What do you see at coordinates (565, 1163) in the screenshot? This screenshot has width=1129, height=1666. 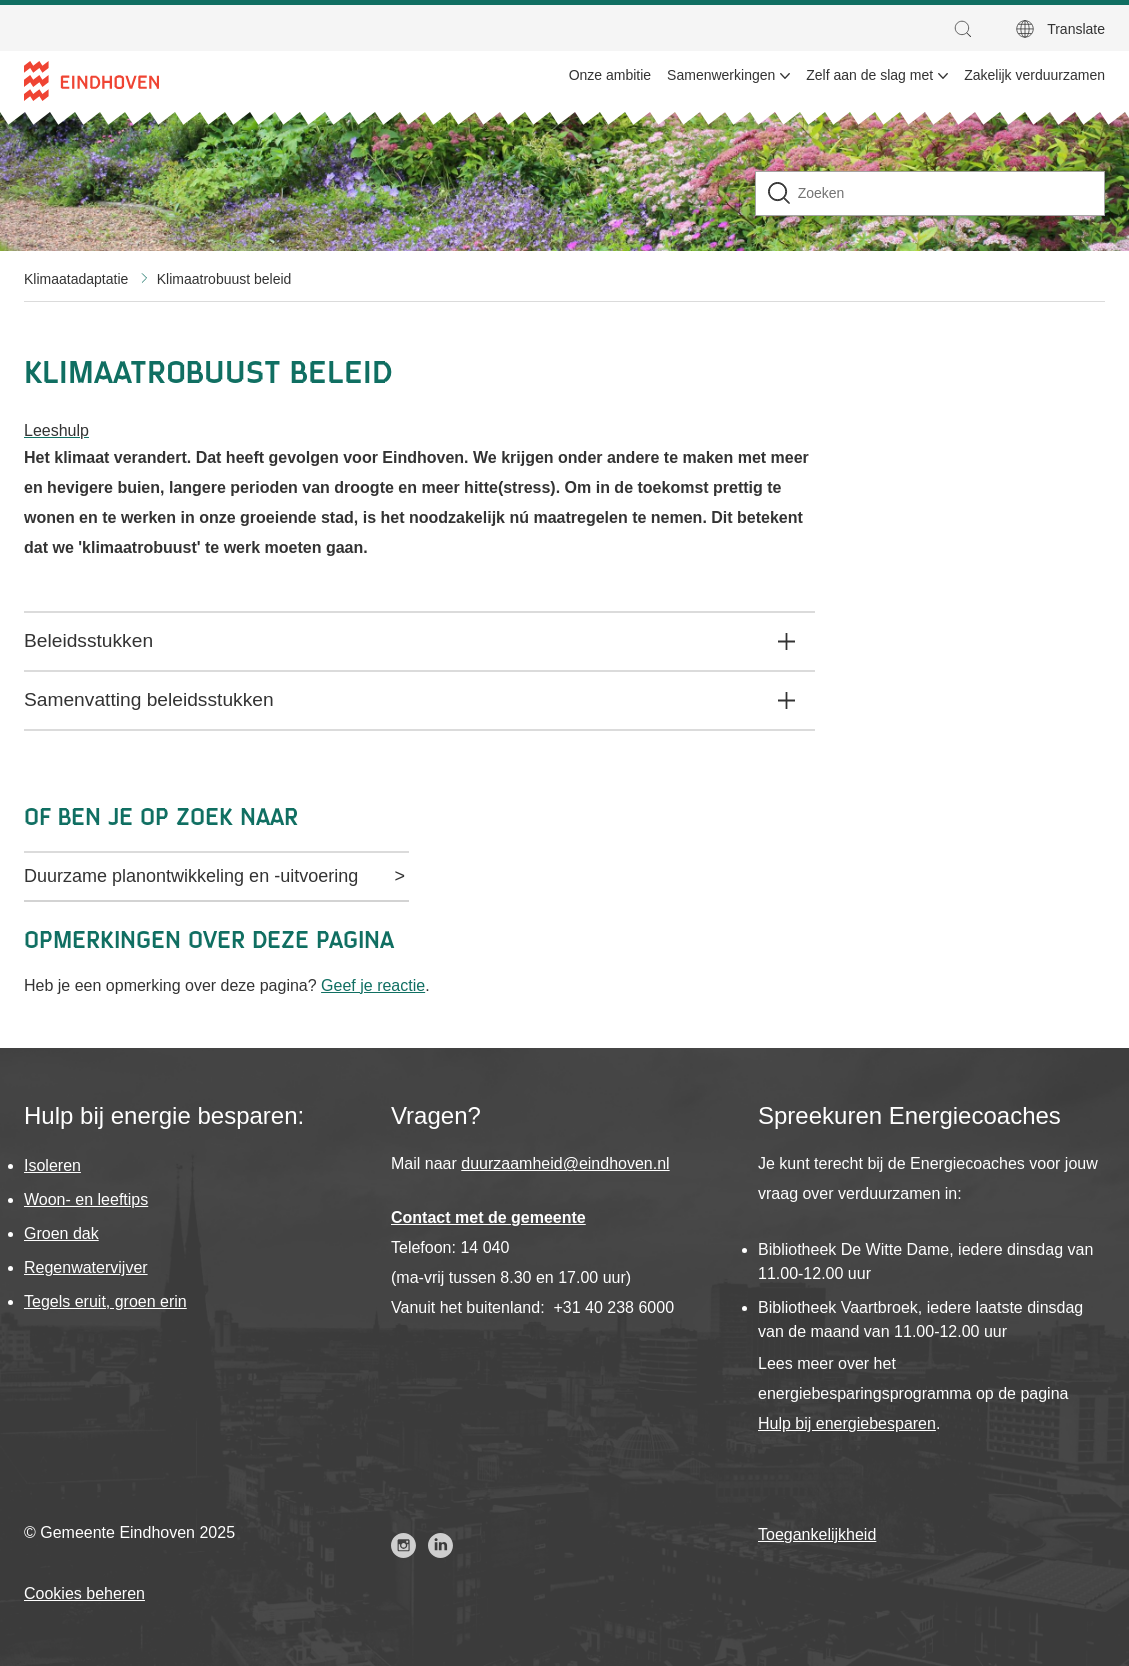 I see `duurzaamheid@eindhoven.nl` at bounding box center [565, 1163].